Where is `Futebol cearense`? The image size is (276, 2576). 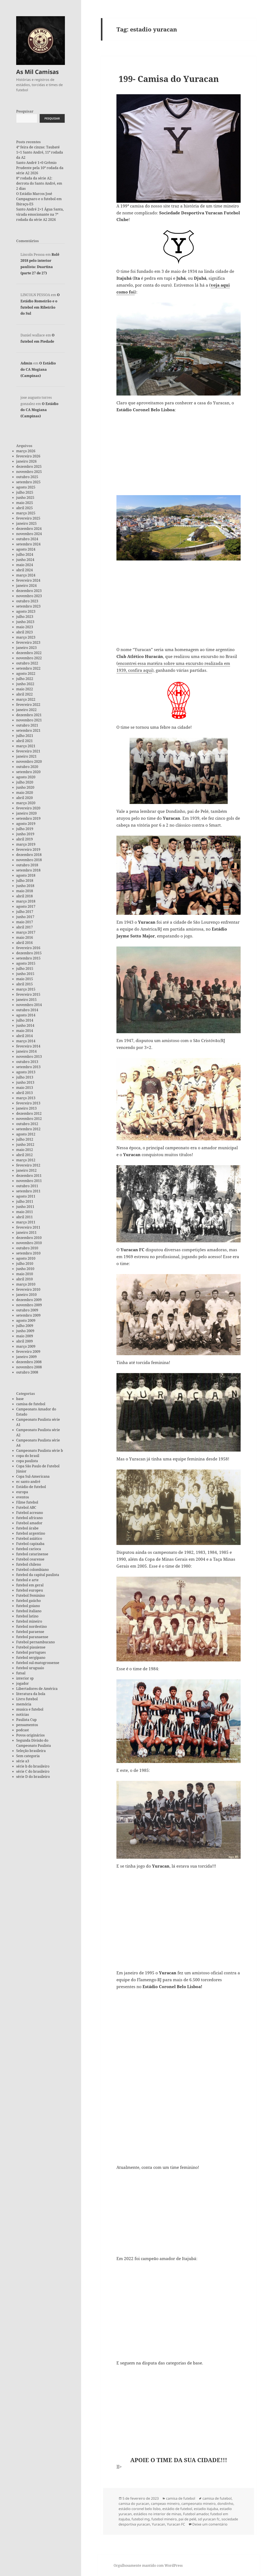
Futebol cearense is located at coordinates (30, 1559).